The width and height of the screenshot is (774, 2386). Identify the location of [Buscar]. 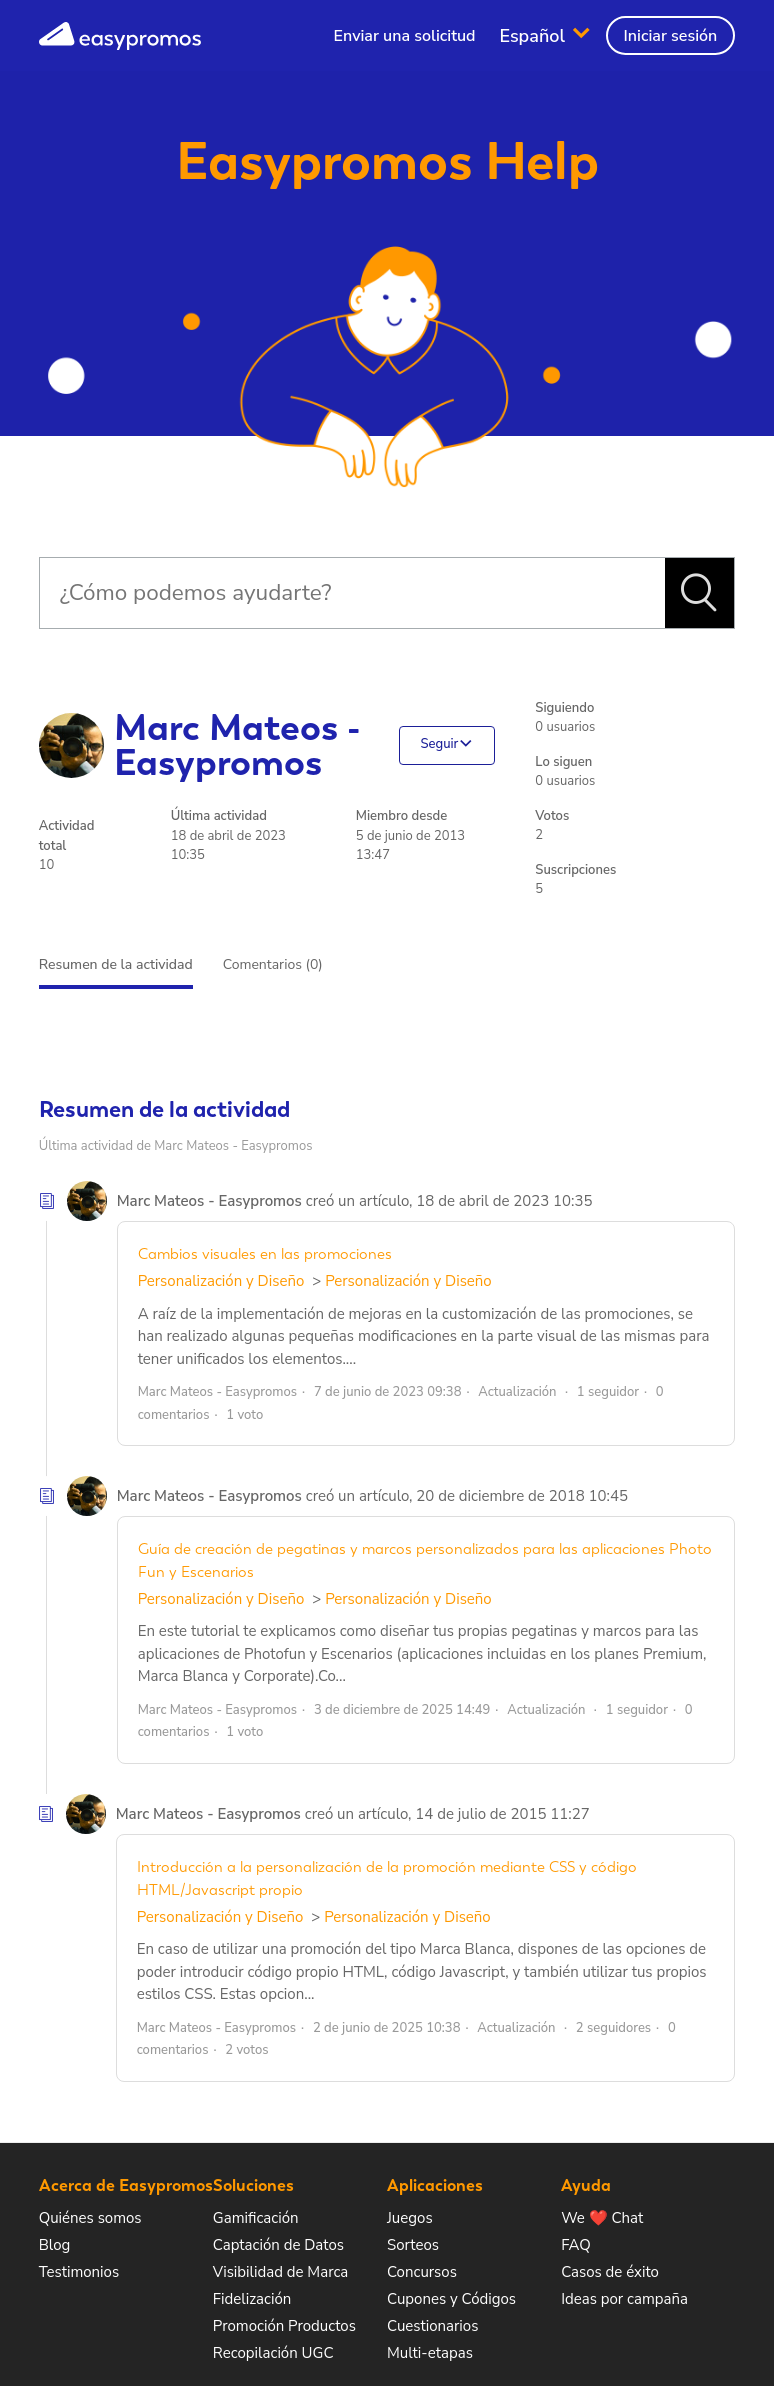
(352, 593).